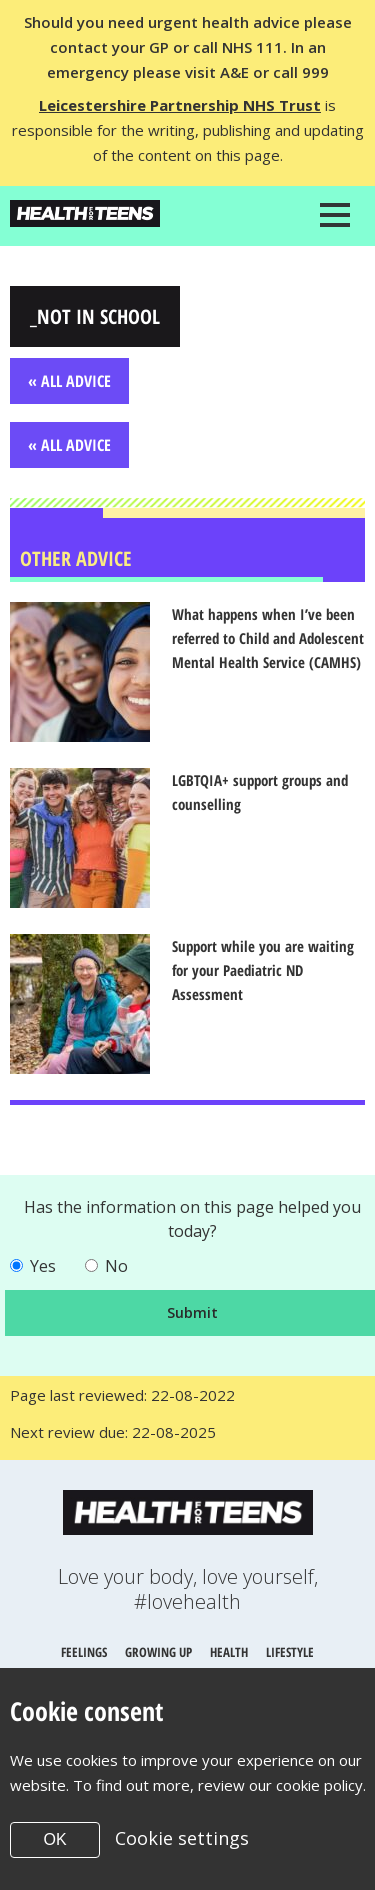  What do you see at coordinates (268, 638) in the screenshot?
I see `What happens when I’ve been referred to Child and Adolescent Mental Health Service (CAMHS)` at bounding box center [268, 638].